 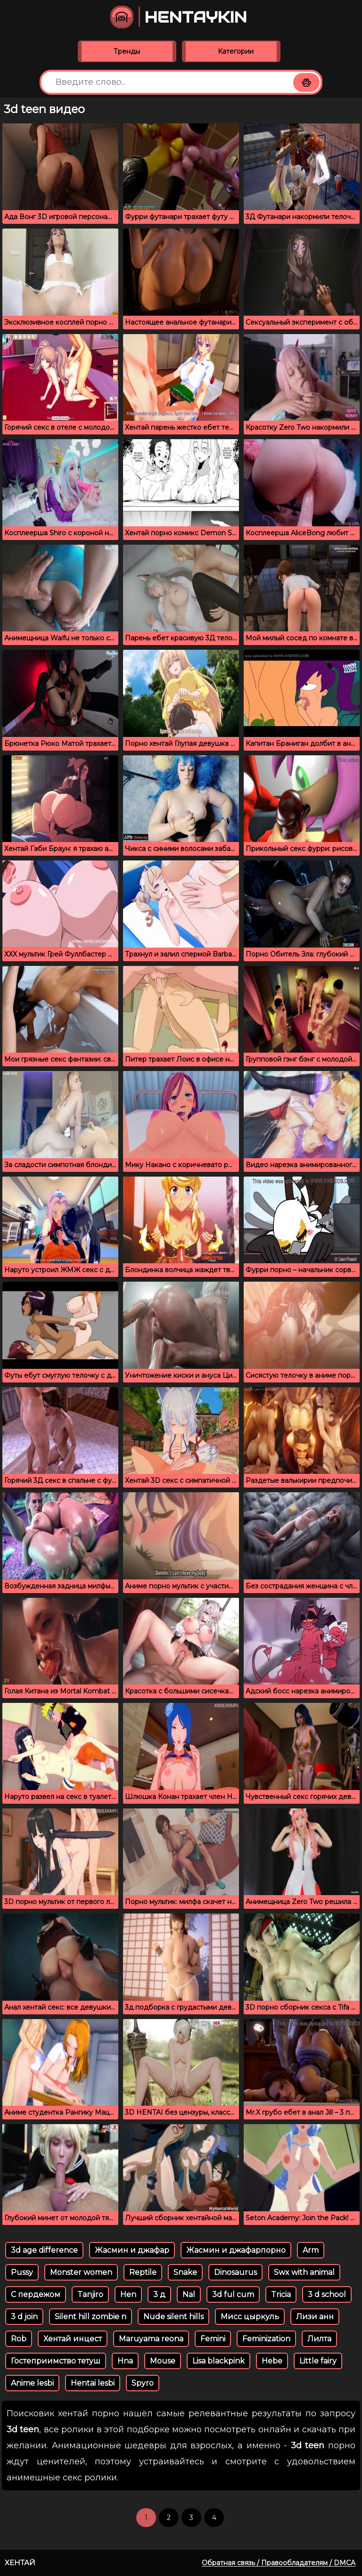 What do you see at coordinates (35, 2294) in the screenshot?
I see `С пердежом` at bounding box center [35, 2294].